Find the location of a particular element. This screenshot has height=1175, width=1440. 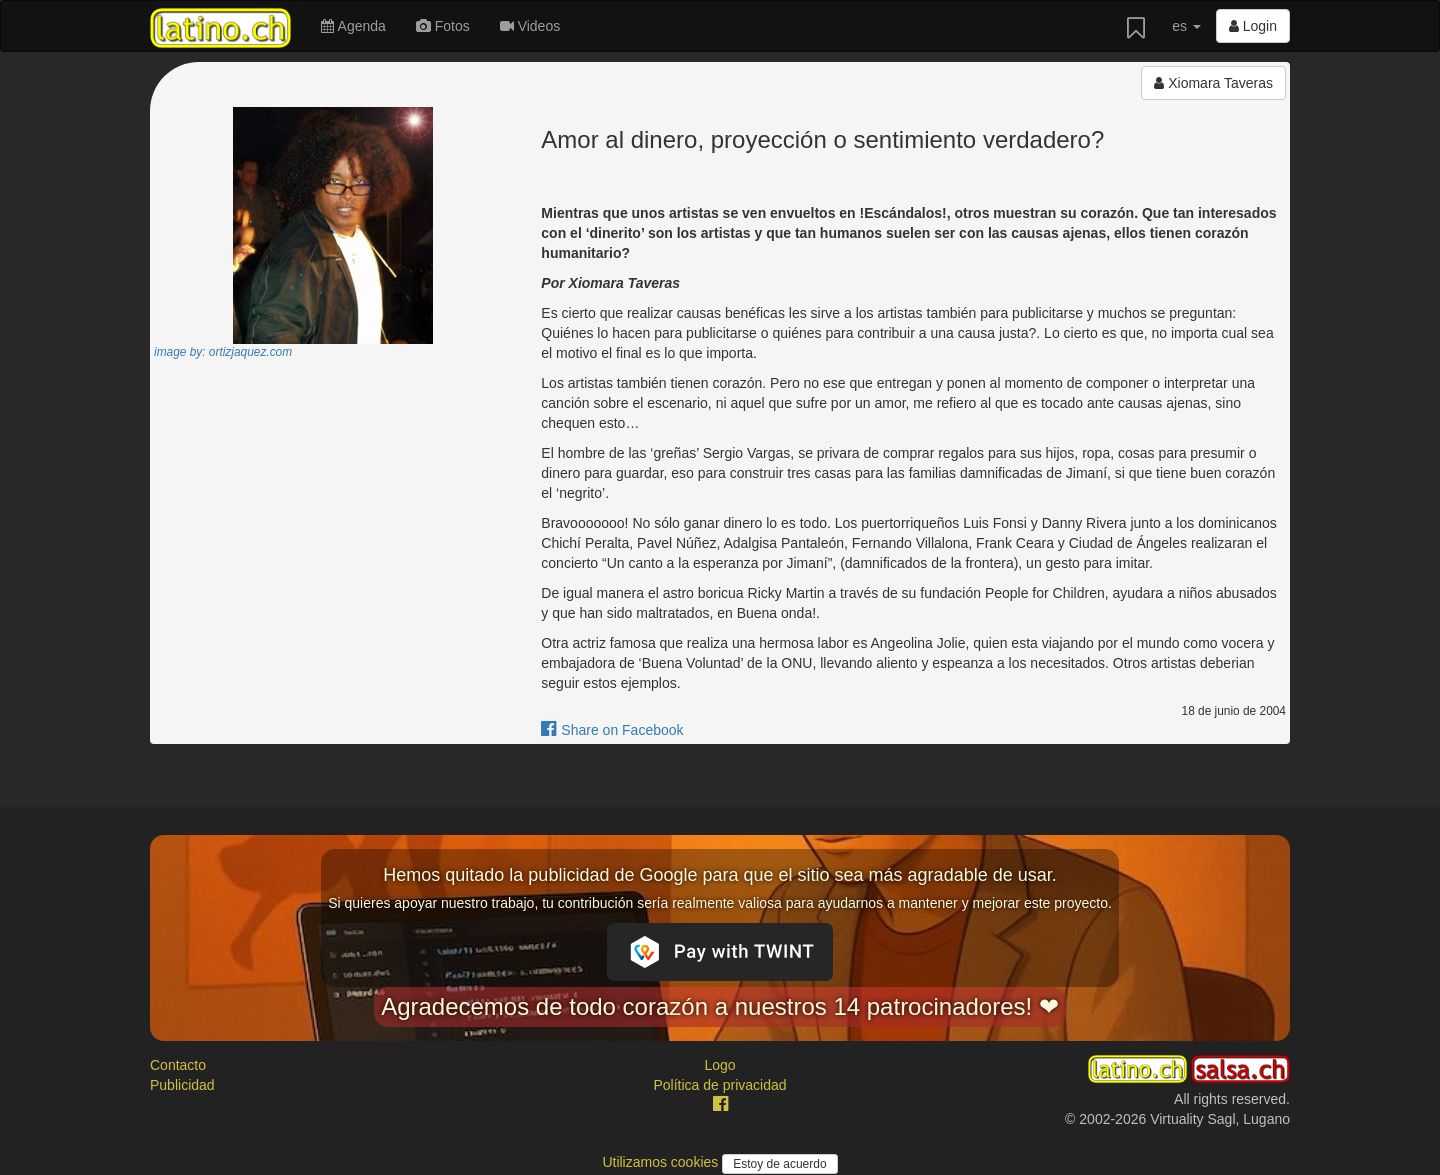

Share on Facebook is located at coordinates (612, 730).